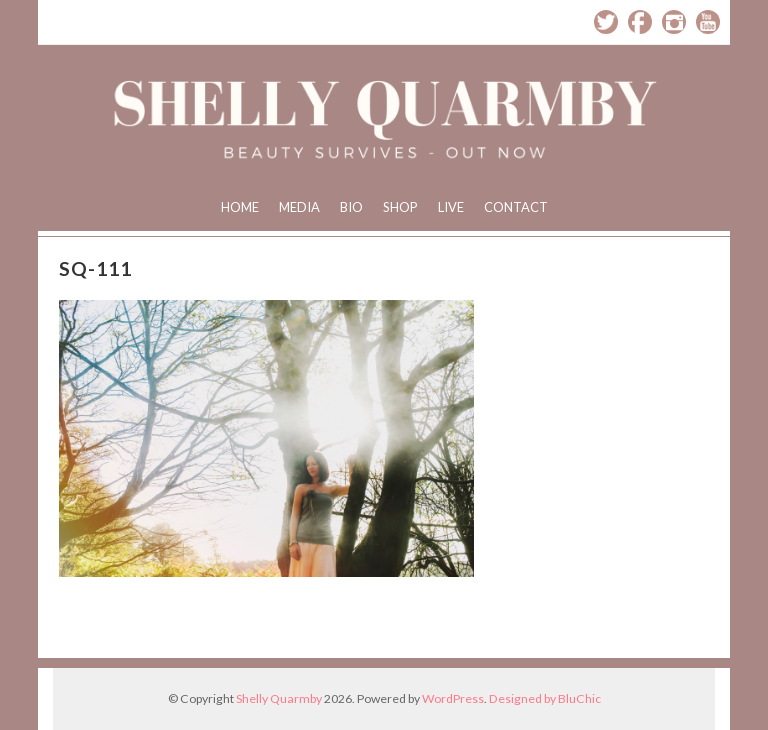 This screenshot has width=768, height=730. I want to click on Bio, so click(351, 207).